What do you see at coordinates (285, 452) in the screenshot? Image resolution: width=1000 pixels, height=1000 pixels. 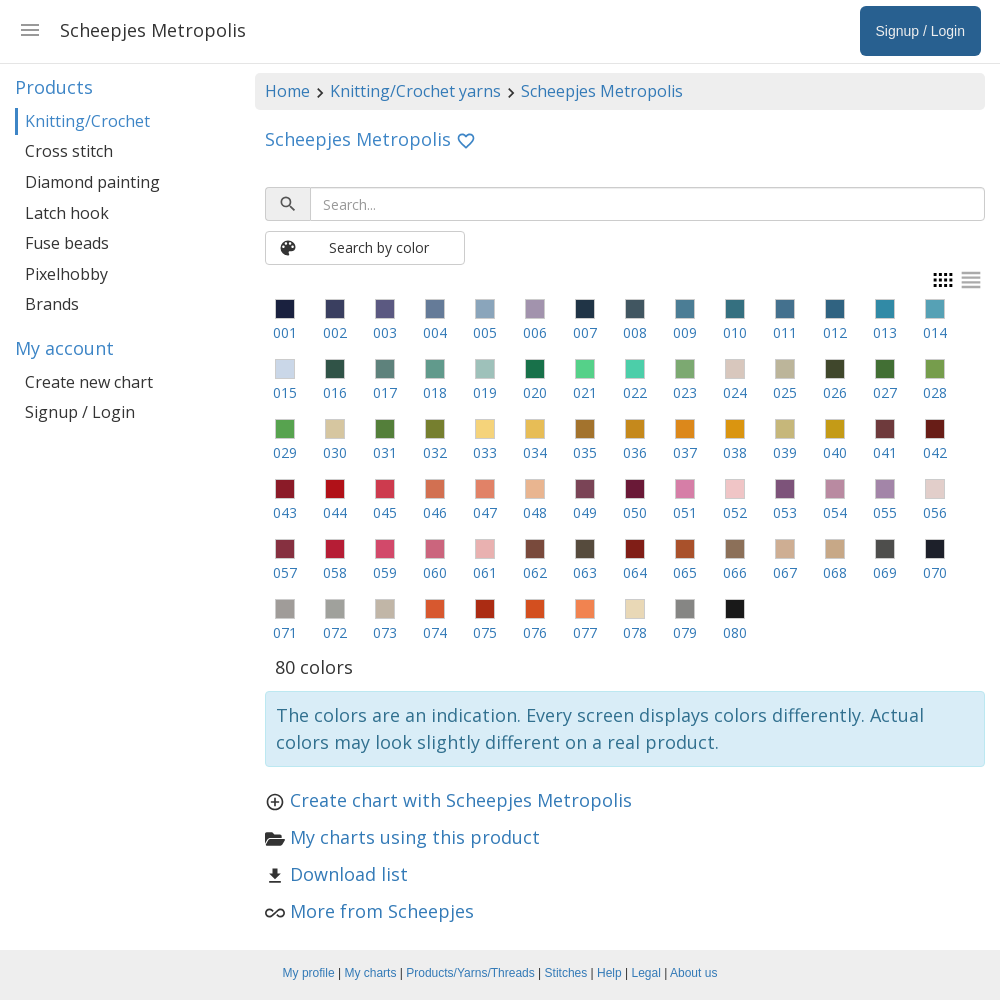 I see `029` at bounding box center [285, 452].